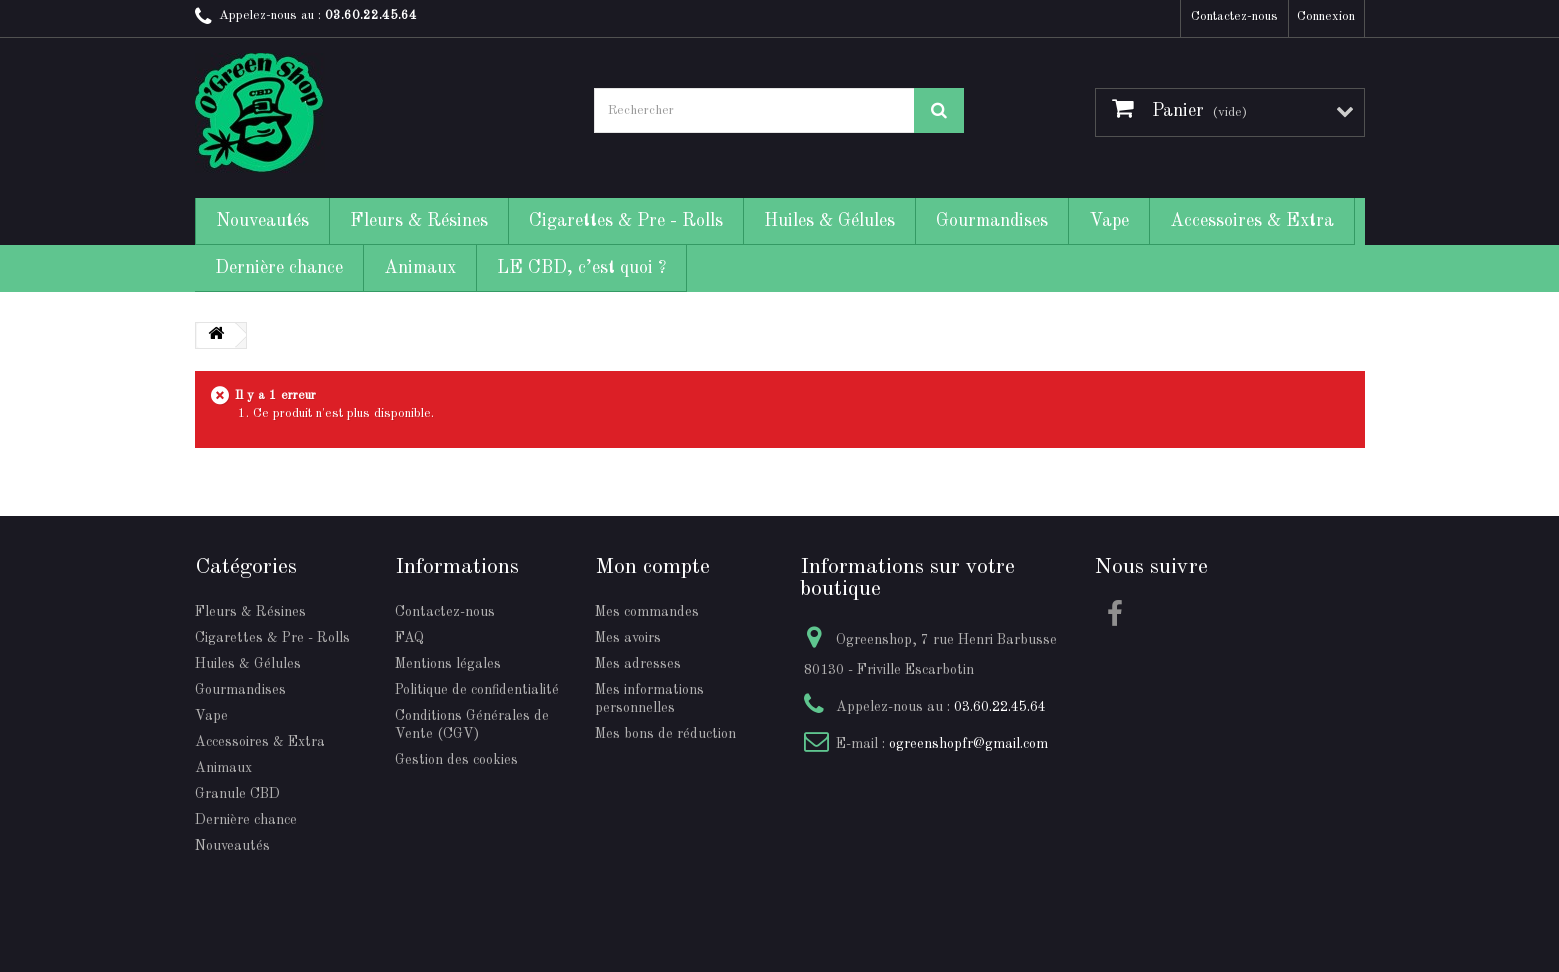  I want to click on Gestion des cookies, so click(456, 760).